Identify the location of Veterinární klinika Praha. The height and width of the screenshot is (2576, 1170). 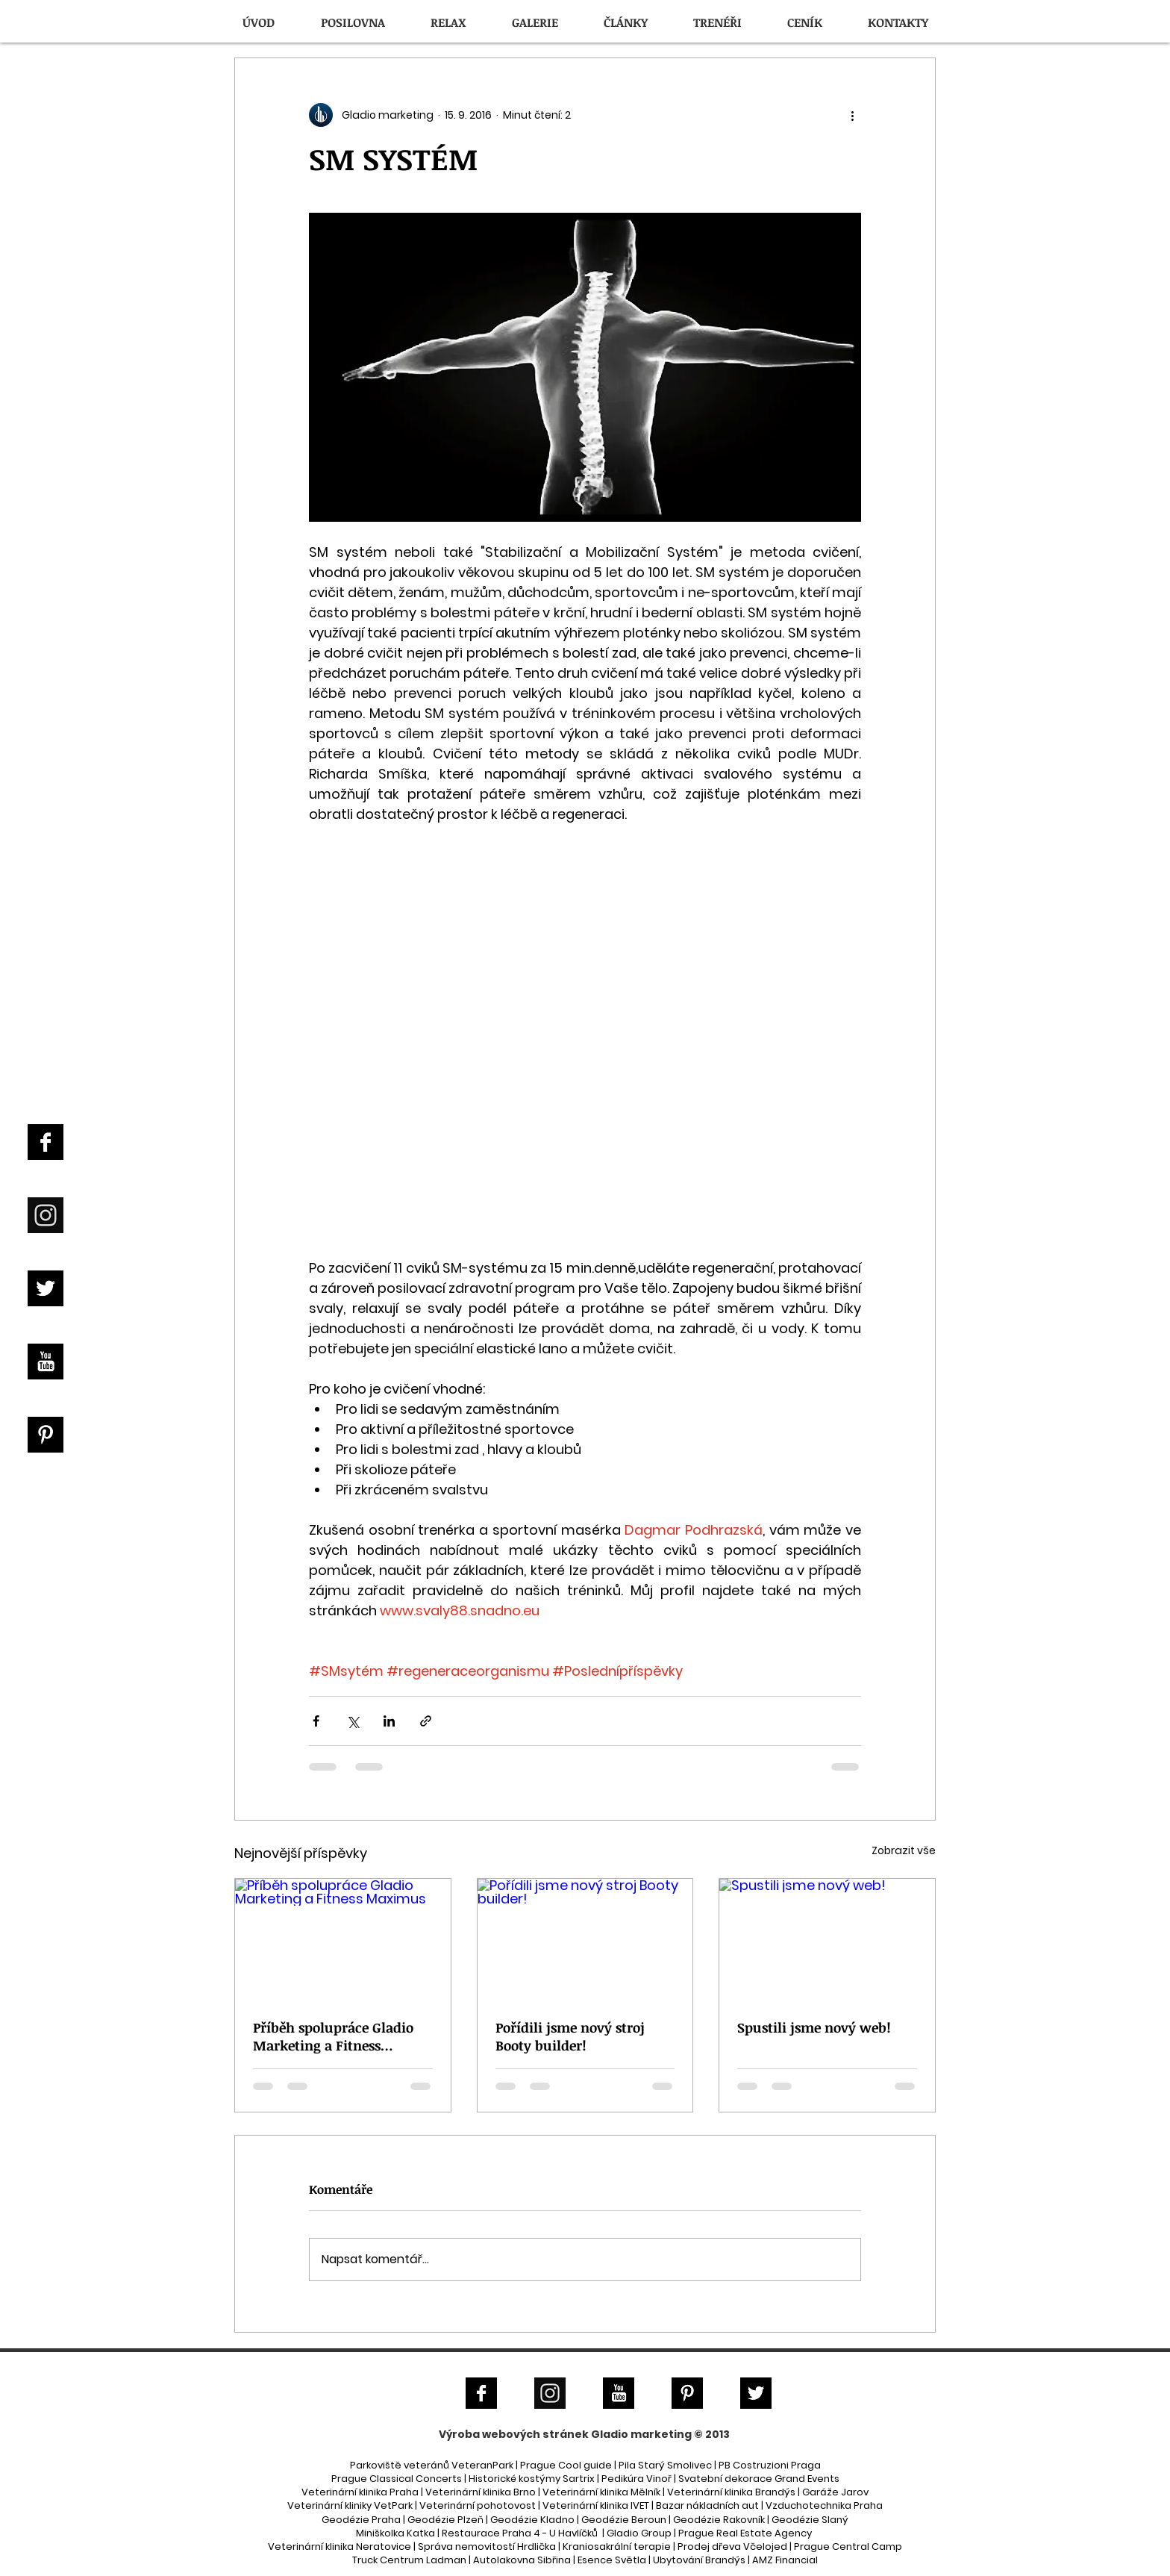
(360, 2492).